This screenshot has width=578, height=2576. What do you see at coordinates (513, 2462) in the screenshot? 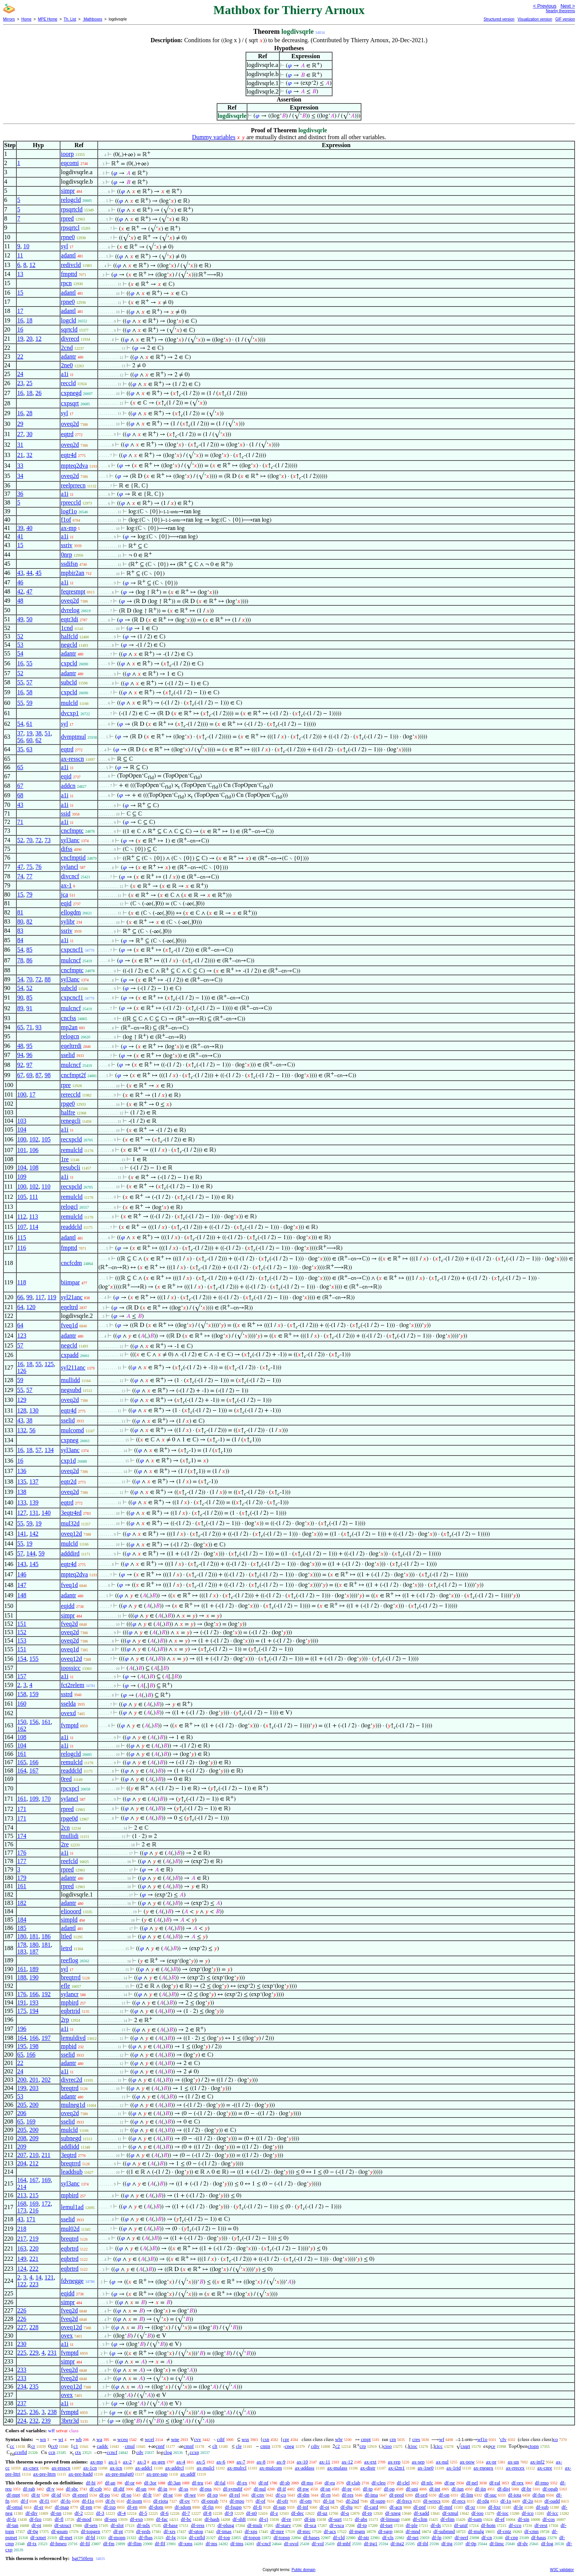
I see `ax-un` at bounding box center [513, 2462].